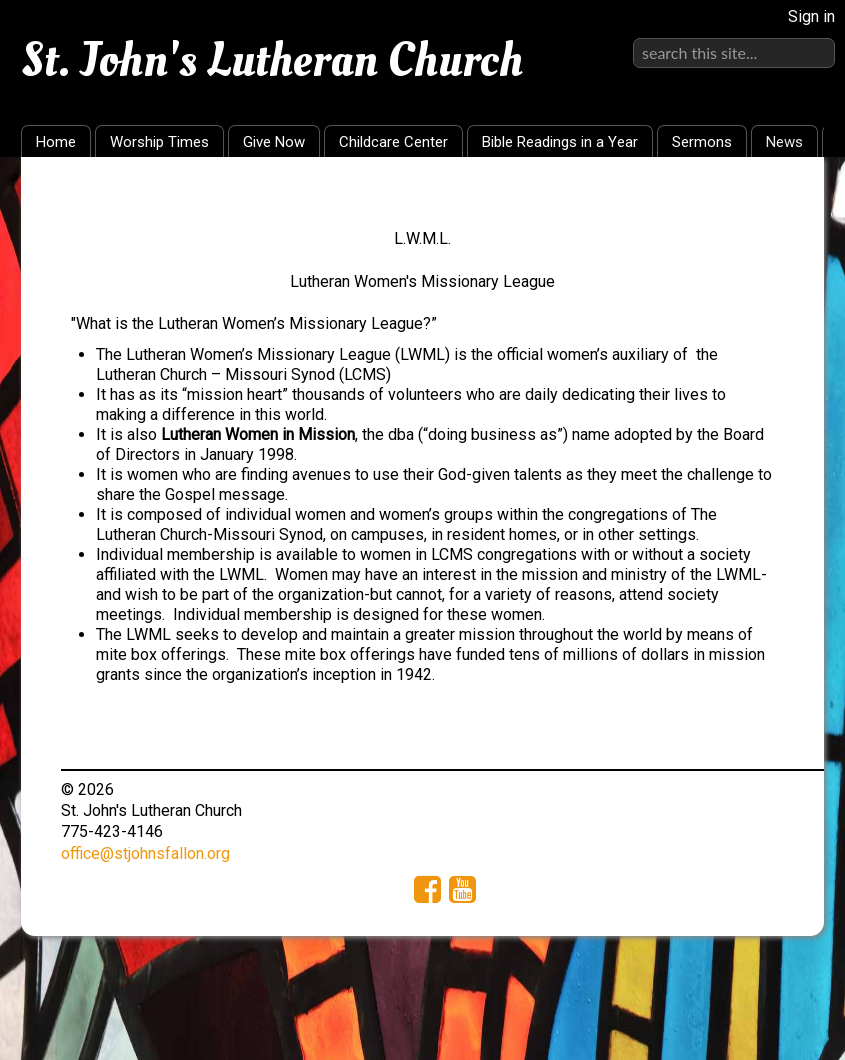 The height and width of the screenshot is (1060, 845). What do you see at coordinates (274, 142) in the screenshot?
I see `Give Now` at bounding box center [274, 142].